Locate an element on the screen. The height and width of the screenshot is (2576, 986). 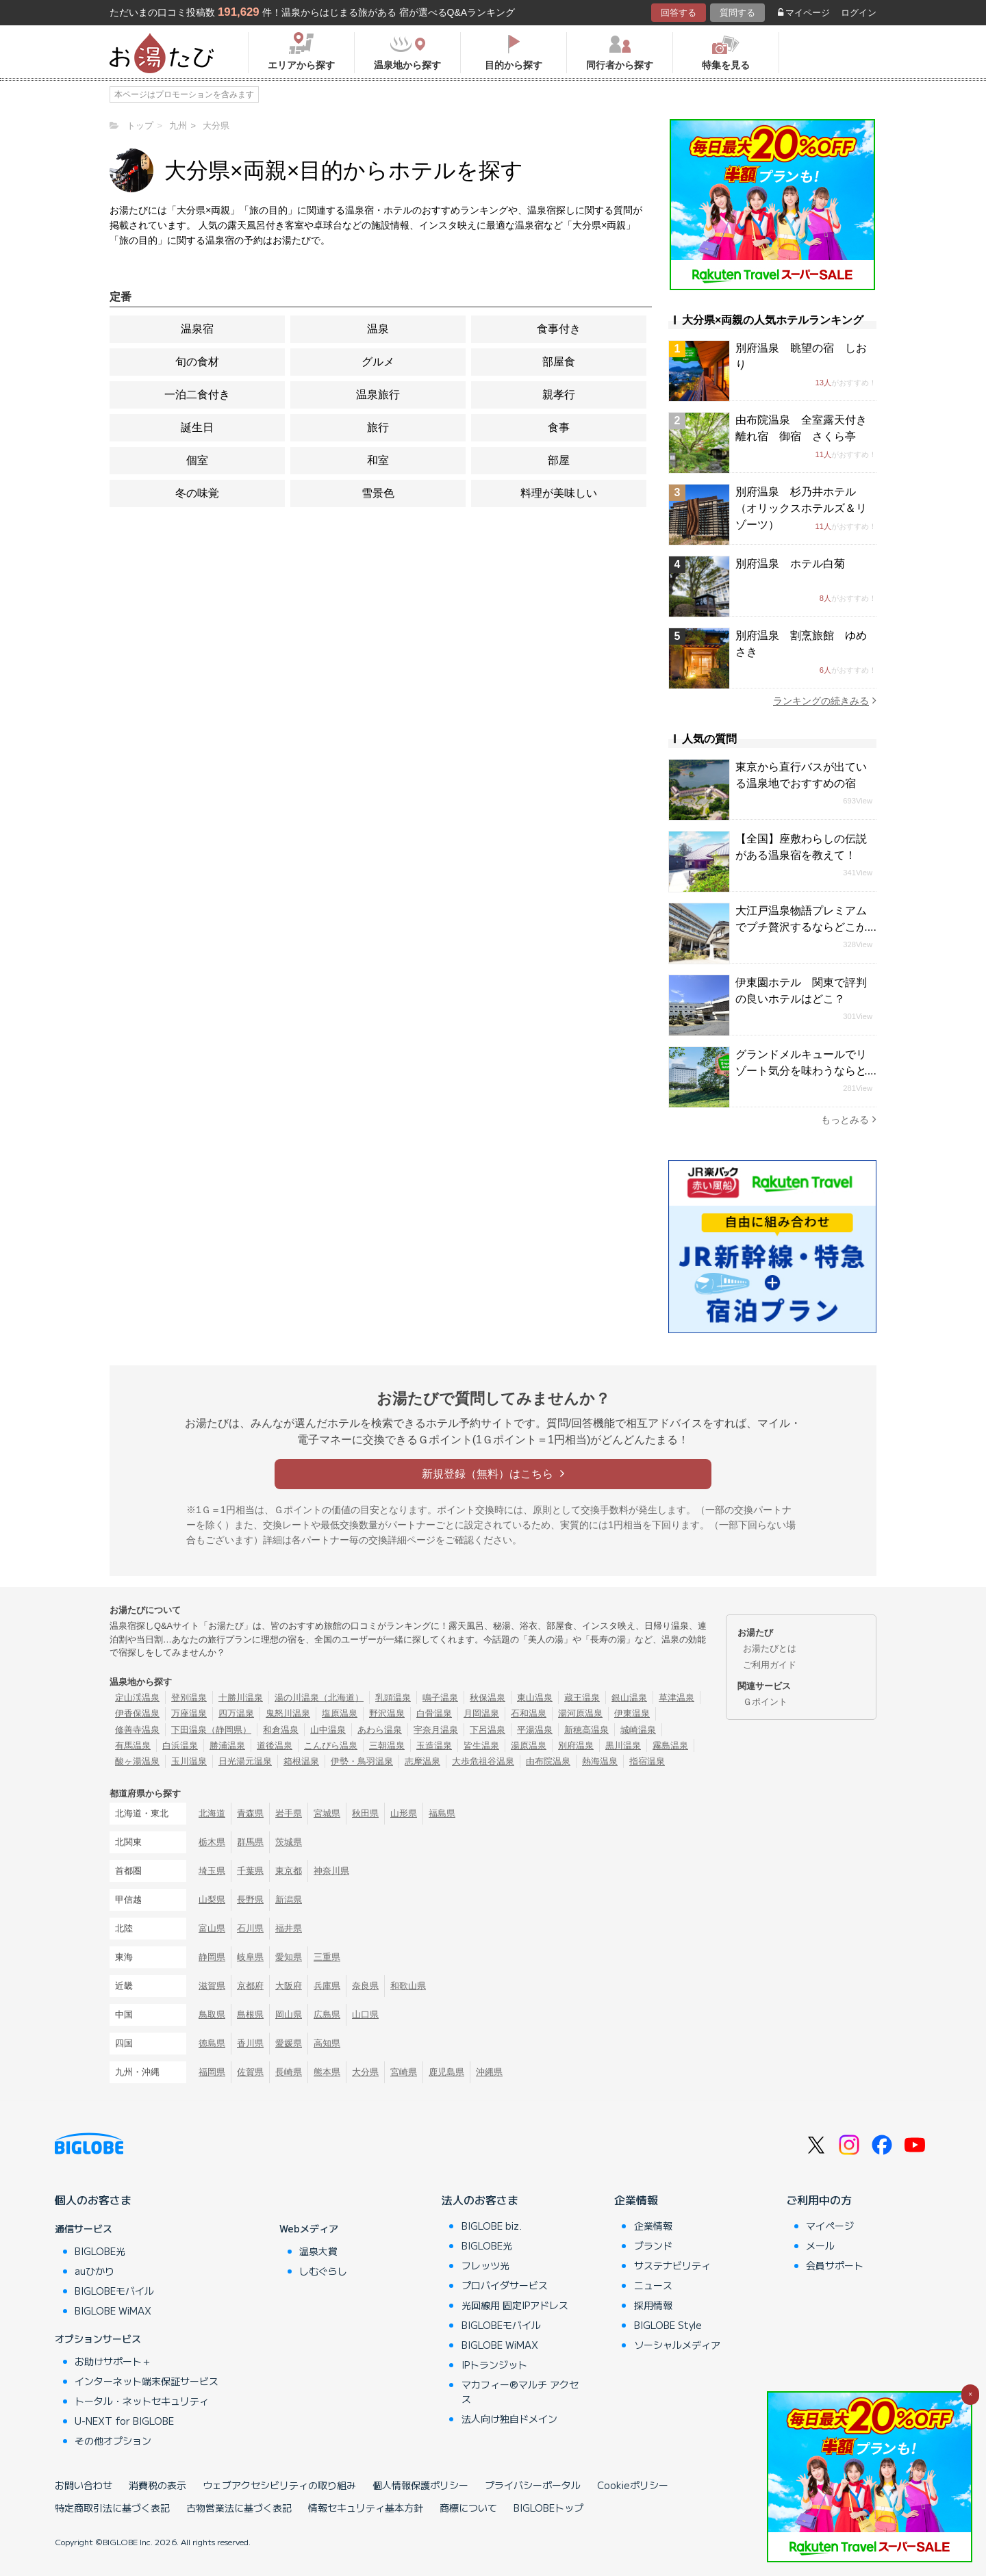
商標について is located at coordinates (468, 2507).